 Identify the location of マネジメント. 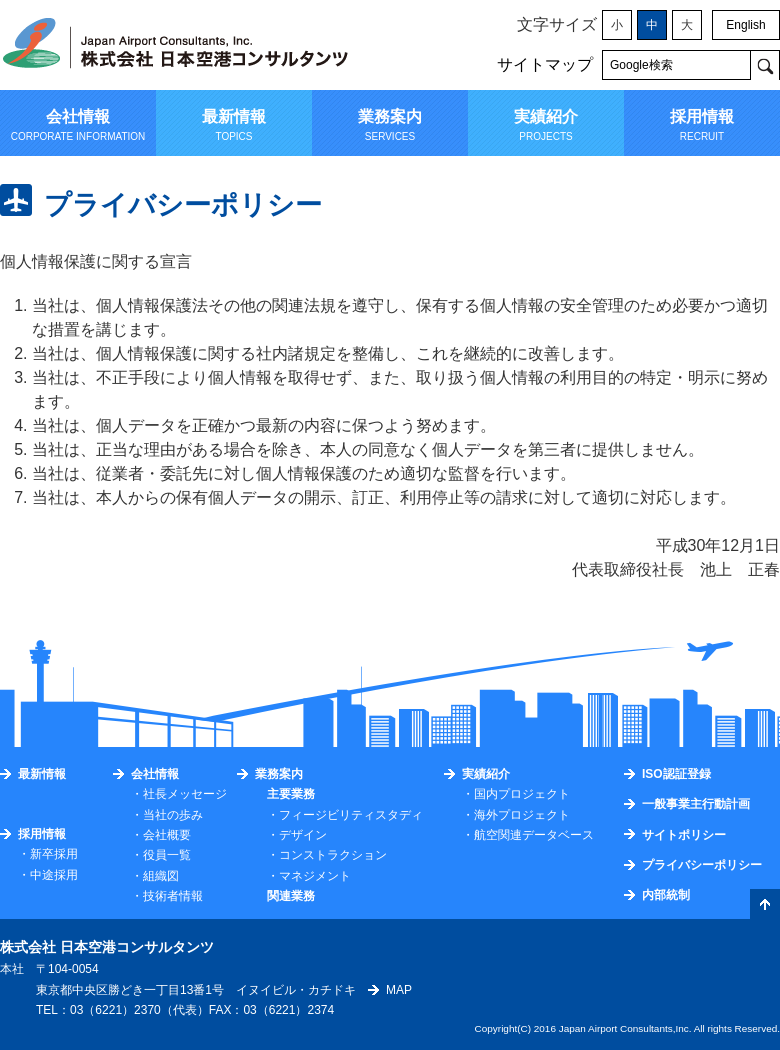
(315, 876).